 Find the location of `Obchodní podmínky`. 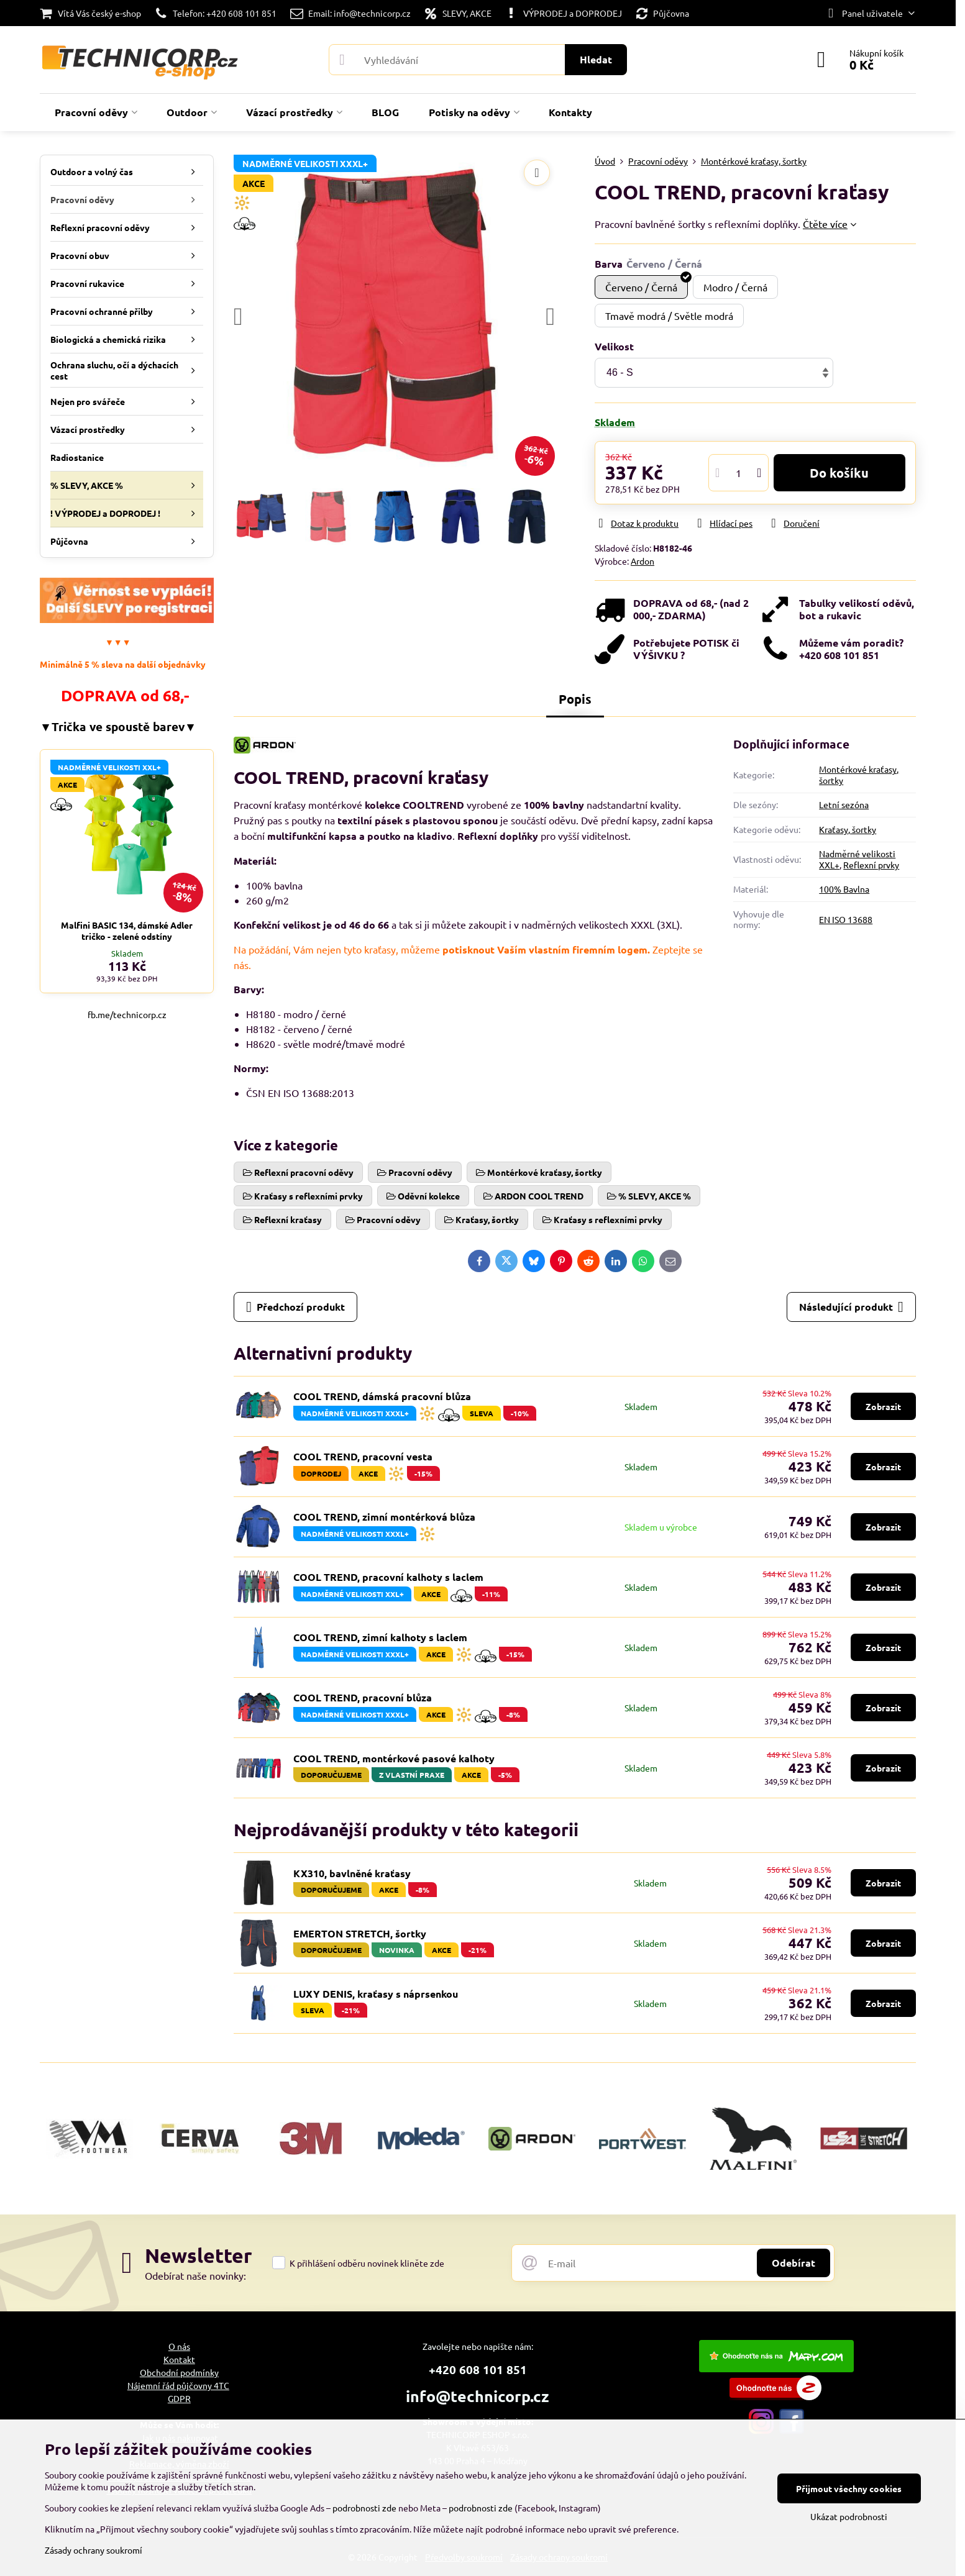

Obchodní podmínky is located at coordinates (179, 2372).